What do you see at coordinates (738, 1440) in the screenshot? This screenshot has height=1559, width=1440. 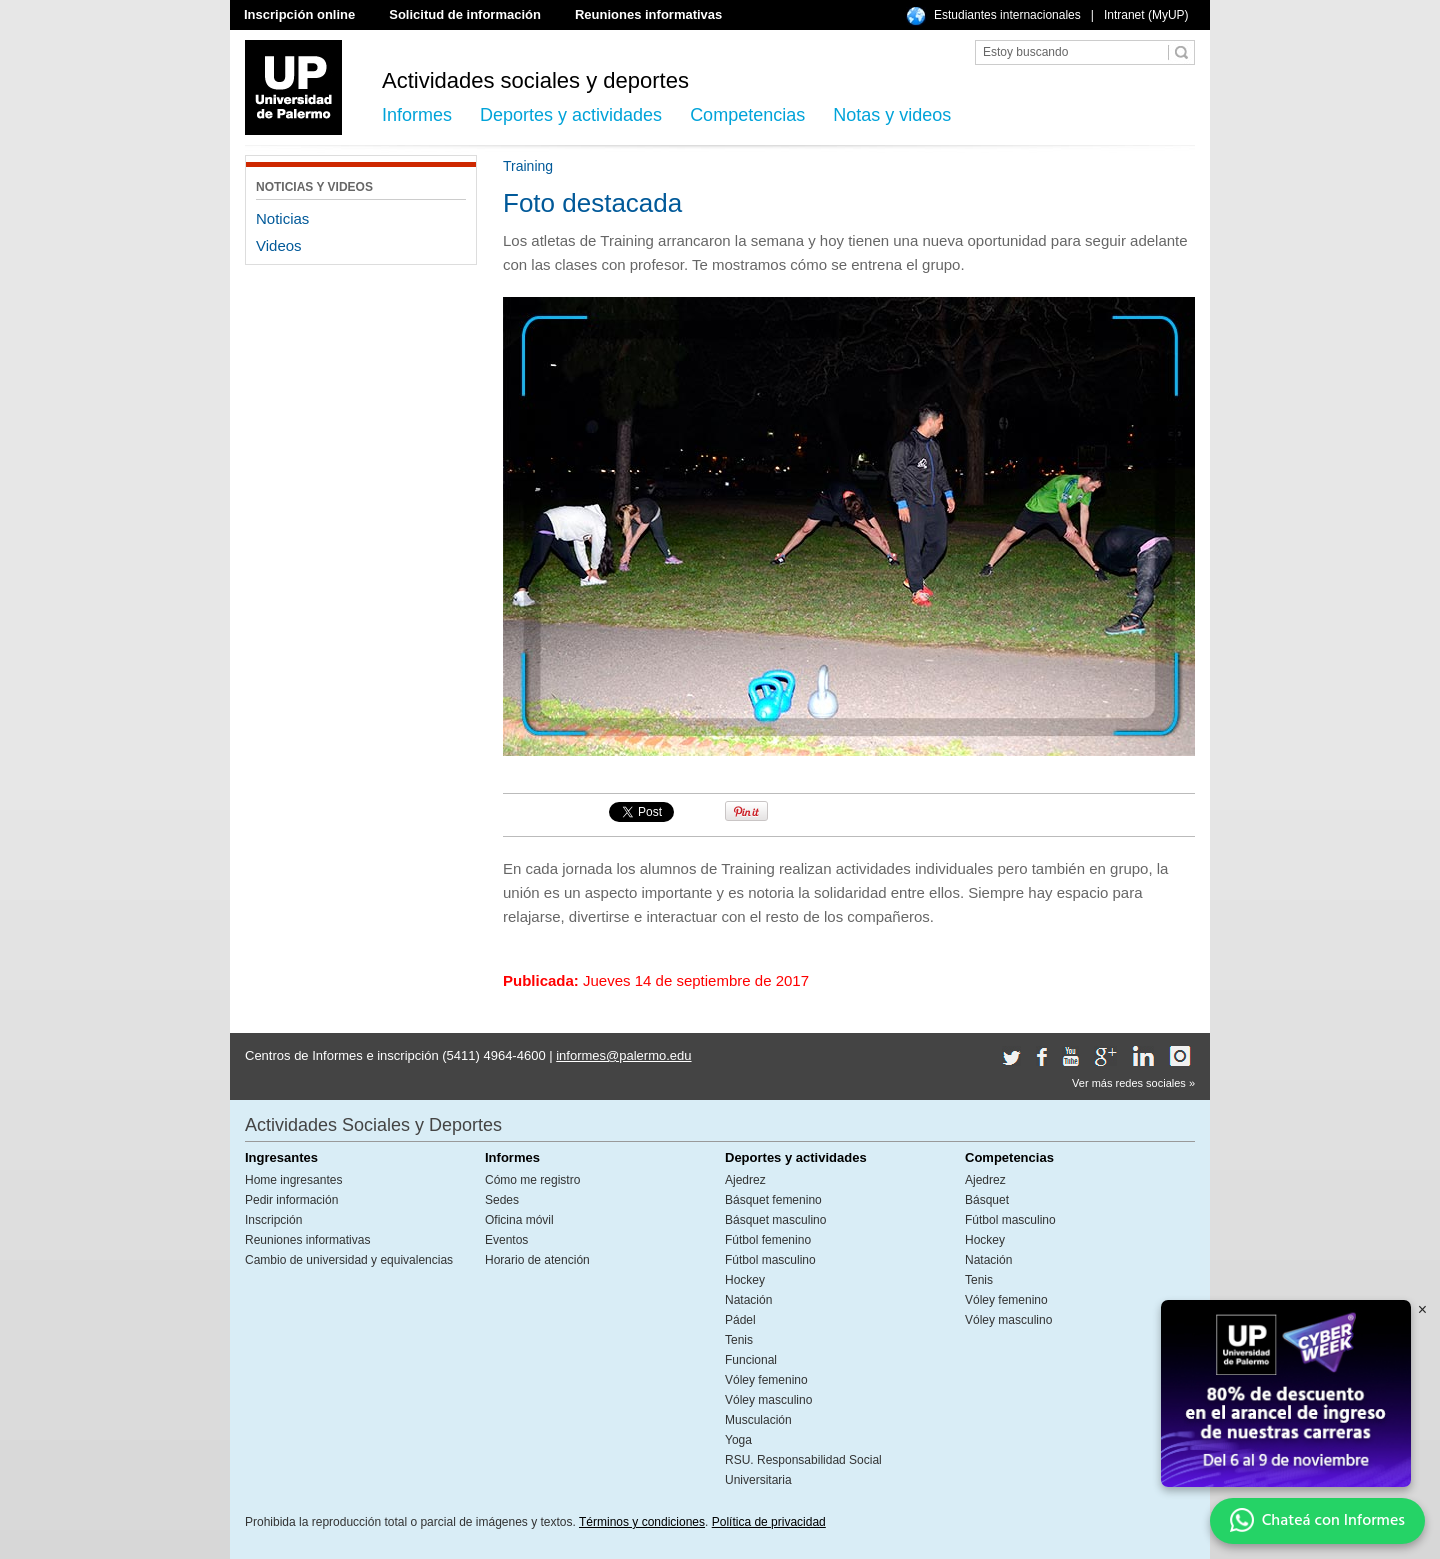 I see `Yoga` at bounding box center [738, 1440].